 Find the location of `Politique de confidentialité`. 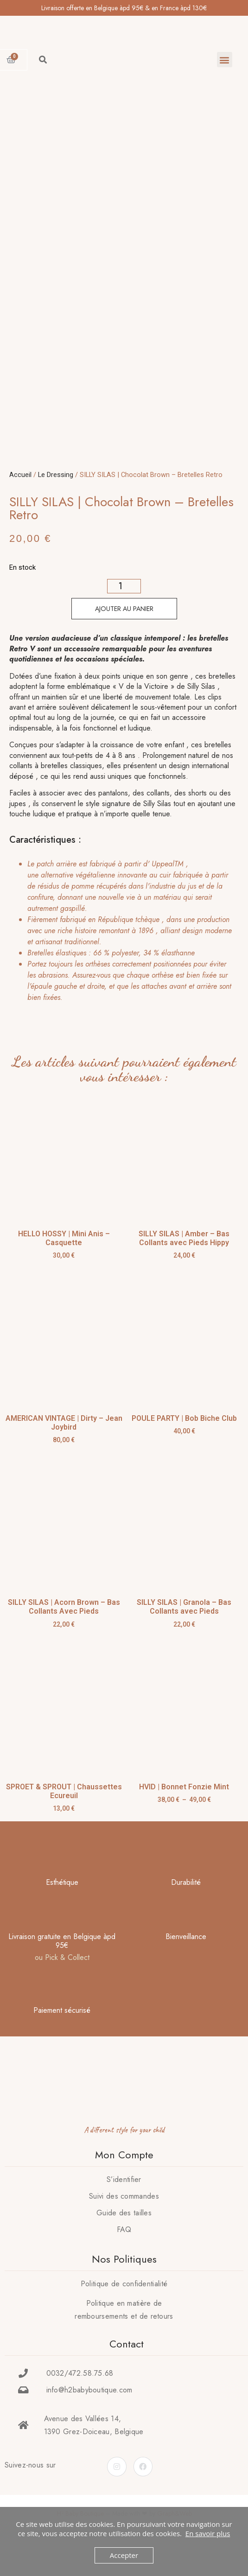

Politique de confidentialité is located at coordinates (124, 2311).